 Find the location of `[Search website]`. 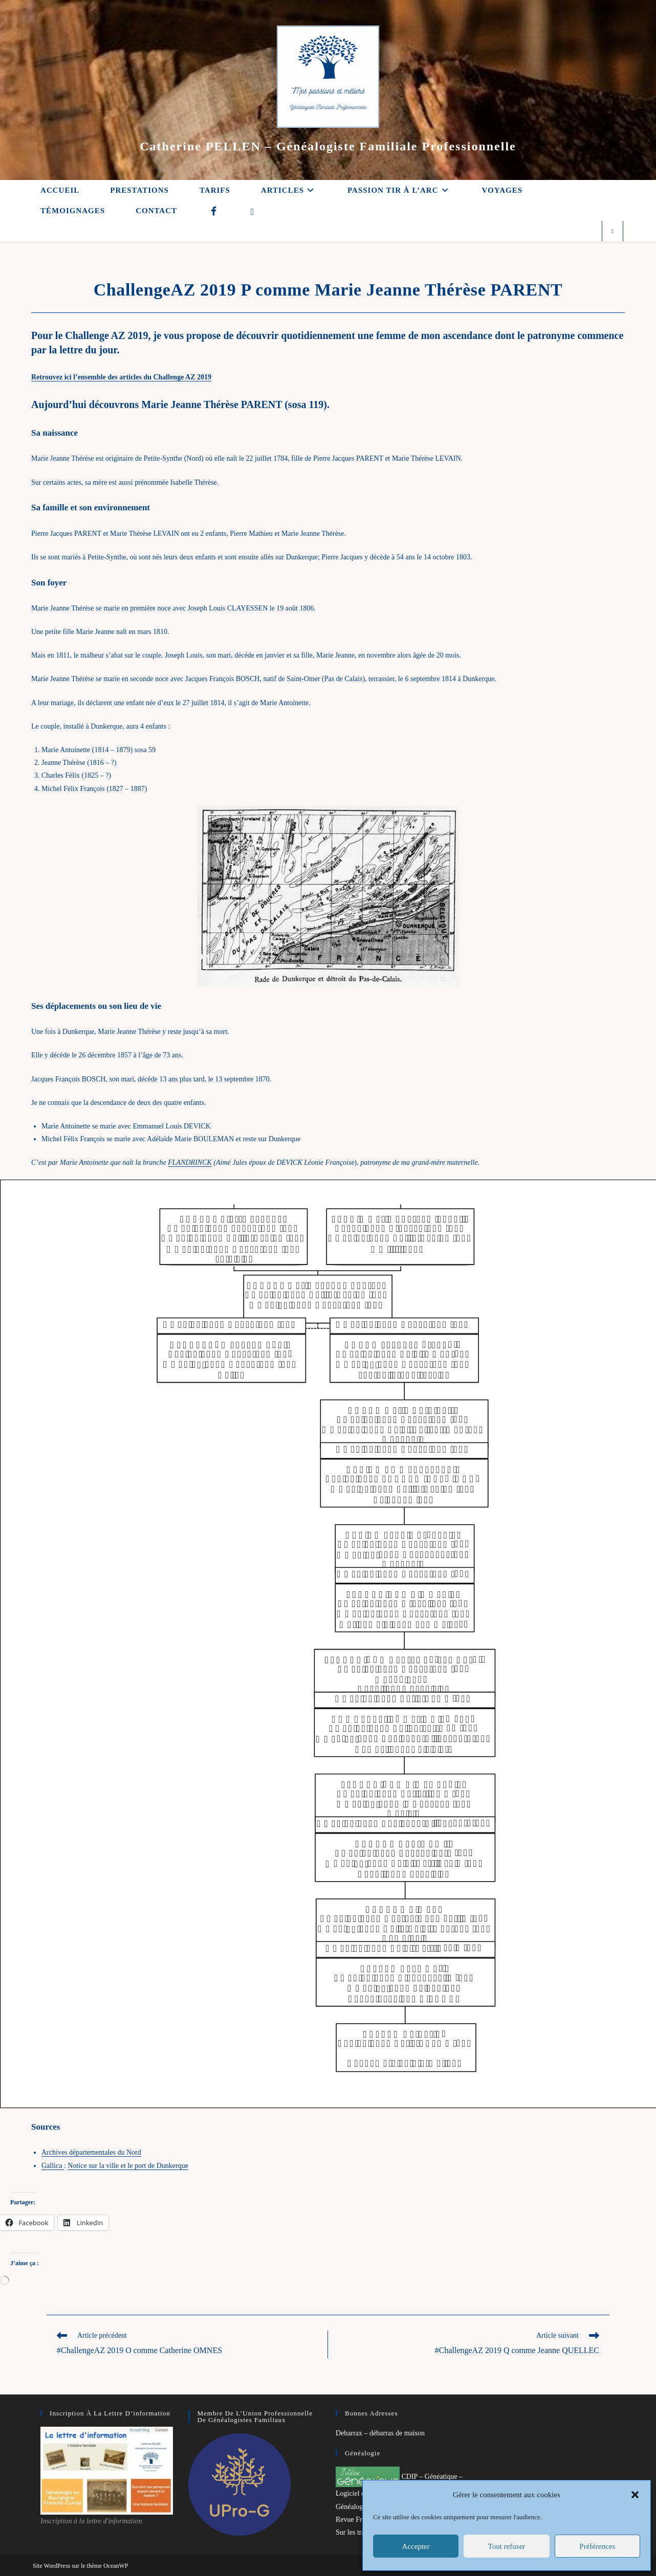

[Search website] is located at coordinates (612, 231).